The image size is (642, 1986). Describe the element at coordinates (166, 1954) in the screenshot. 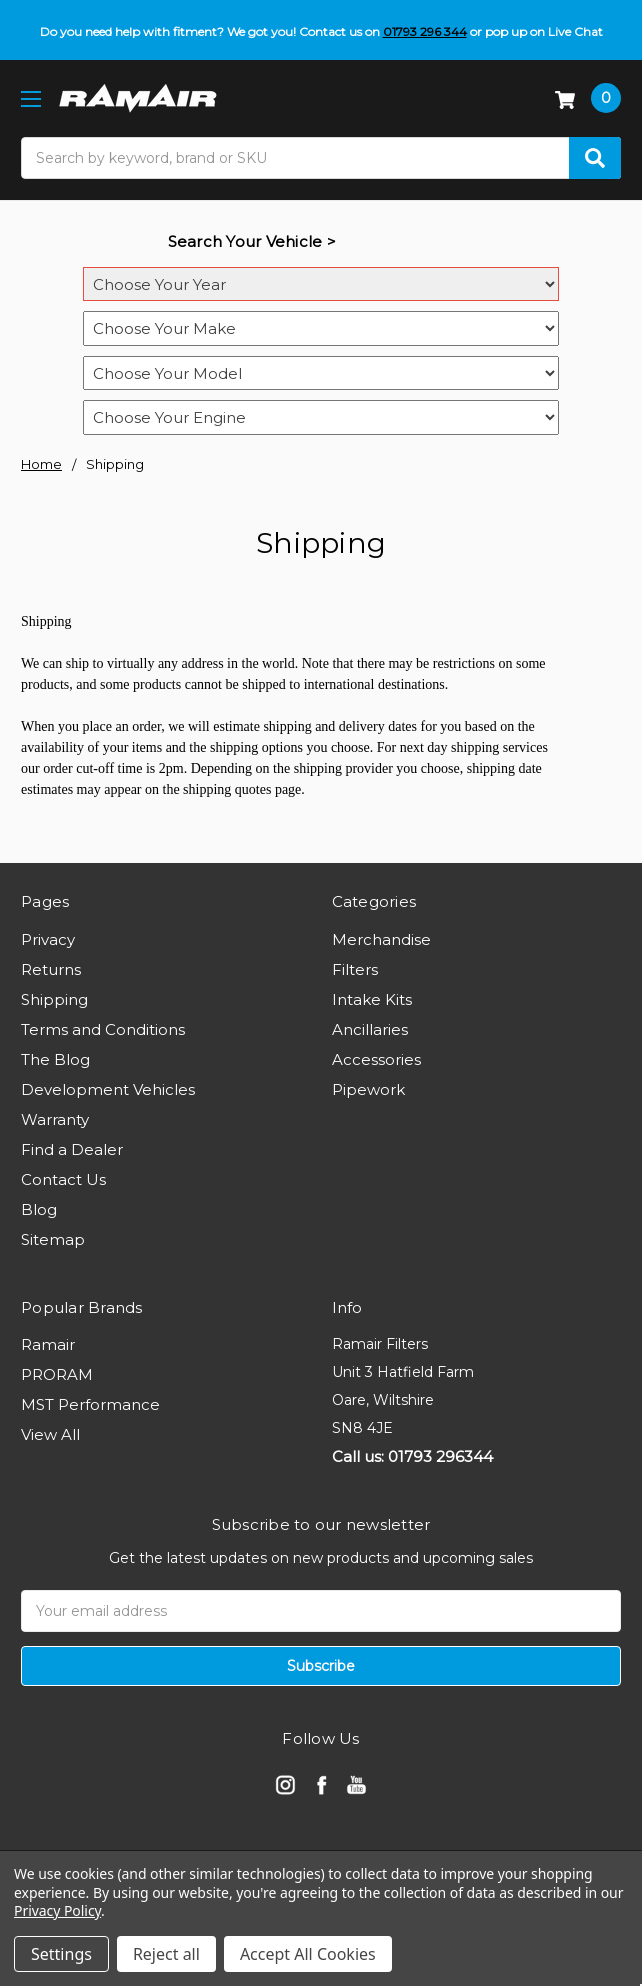

I see `Reject all` at that location.